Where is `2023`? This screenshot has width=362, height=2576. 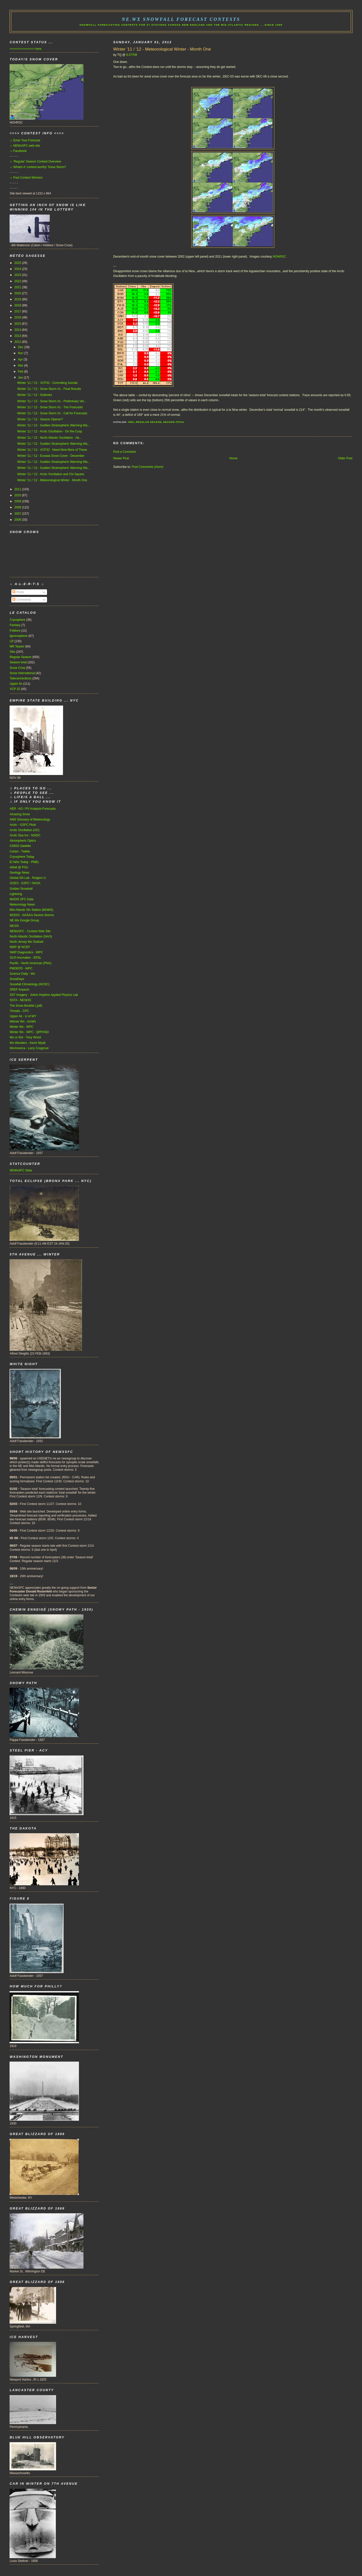
2023 is located at coordinates (18, 275).